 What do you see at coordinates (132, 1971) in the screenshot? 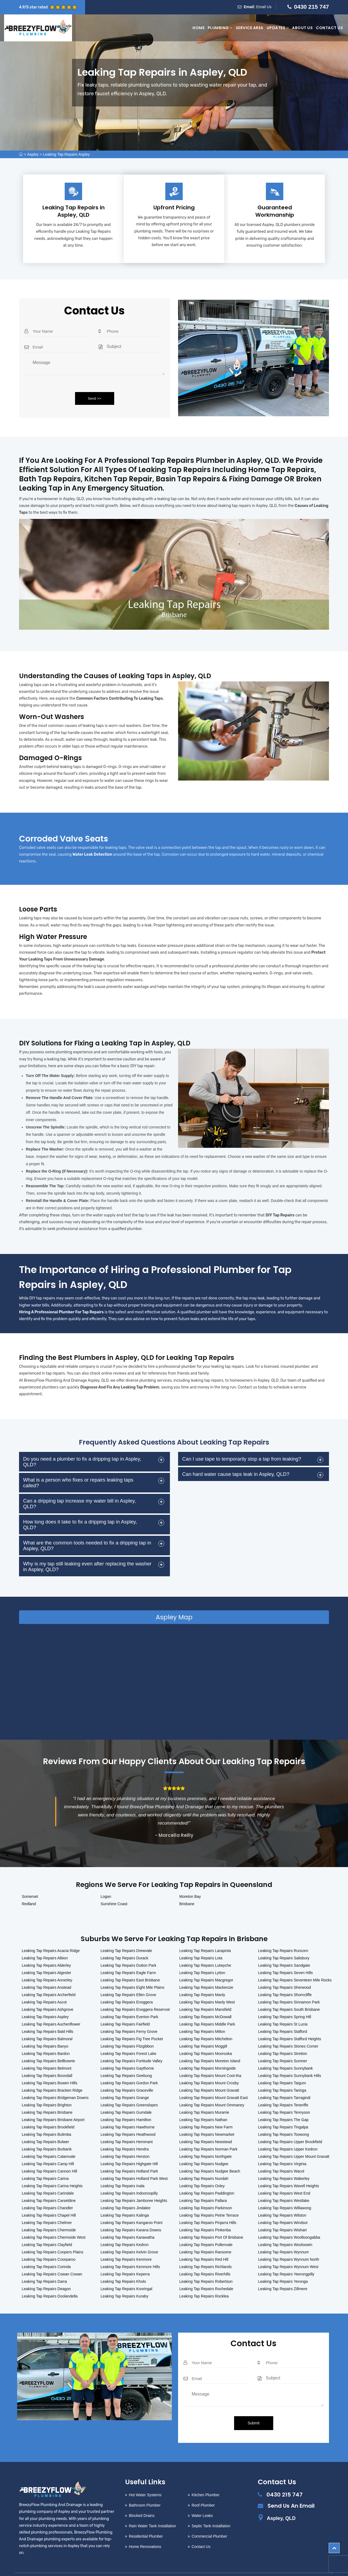
I see `Leaking Tap Repairs Eight Mile Plains` at bounding box center [132, 1971].